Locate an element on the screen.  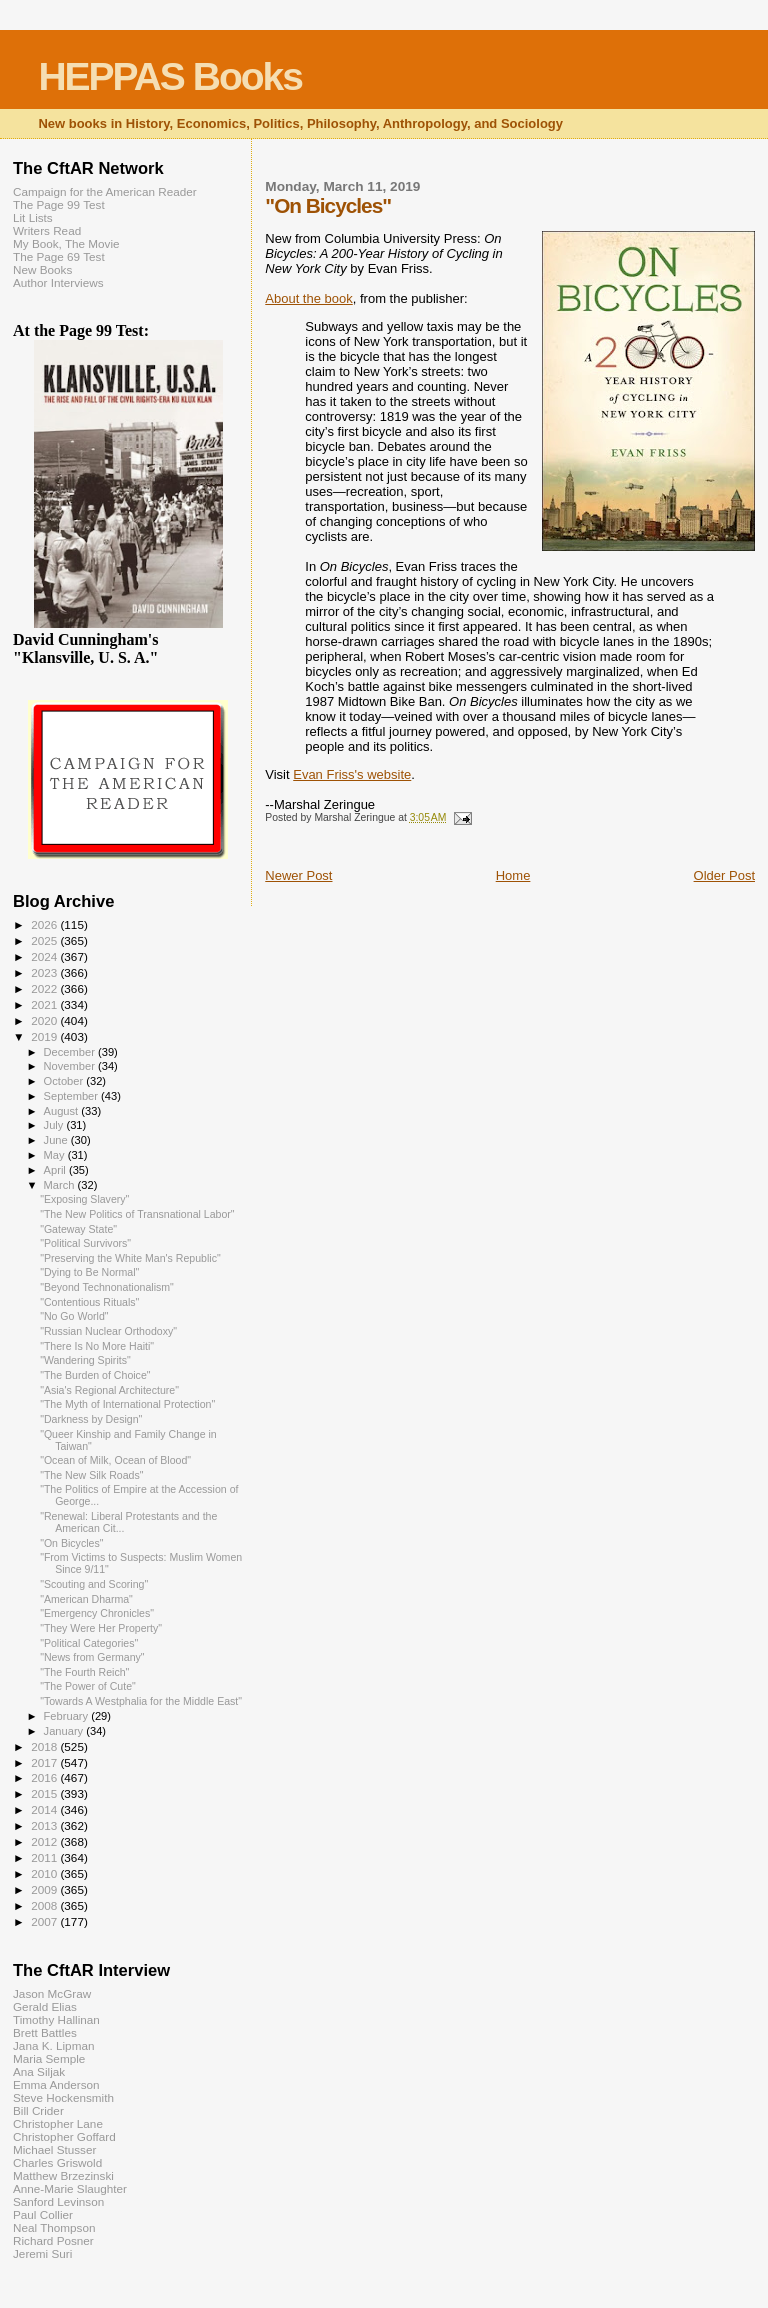
Jason McGraw is located at coordinates (52, 1993).